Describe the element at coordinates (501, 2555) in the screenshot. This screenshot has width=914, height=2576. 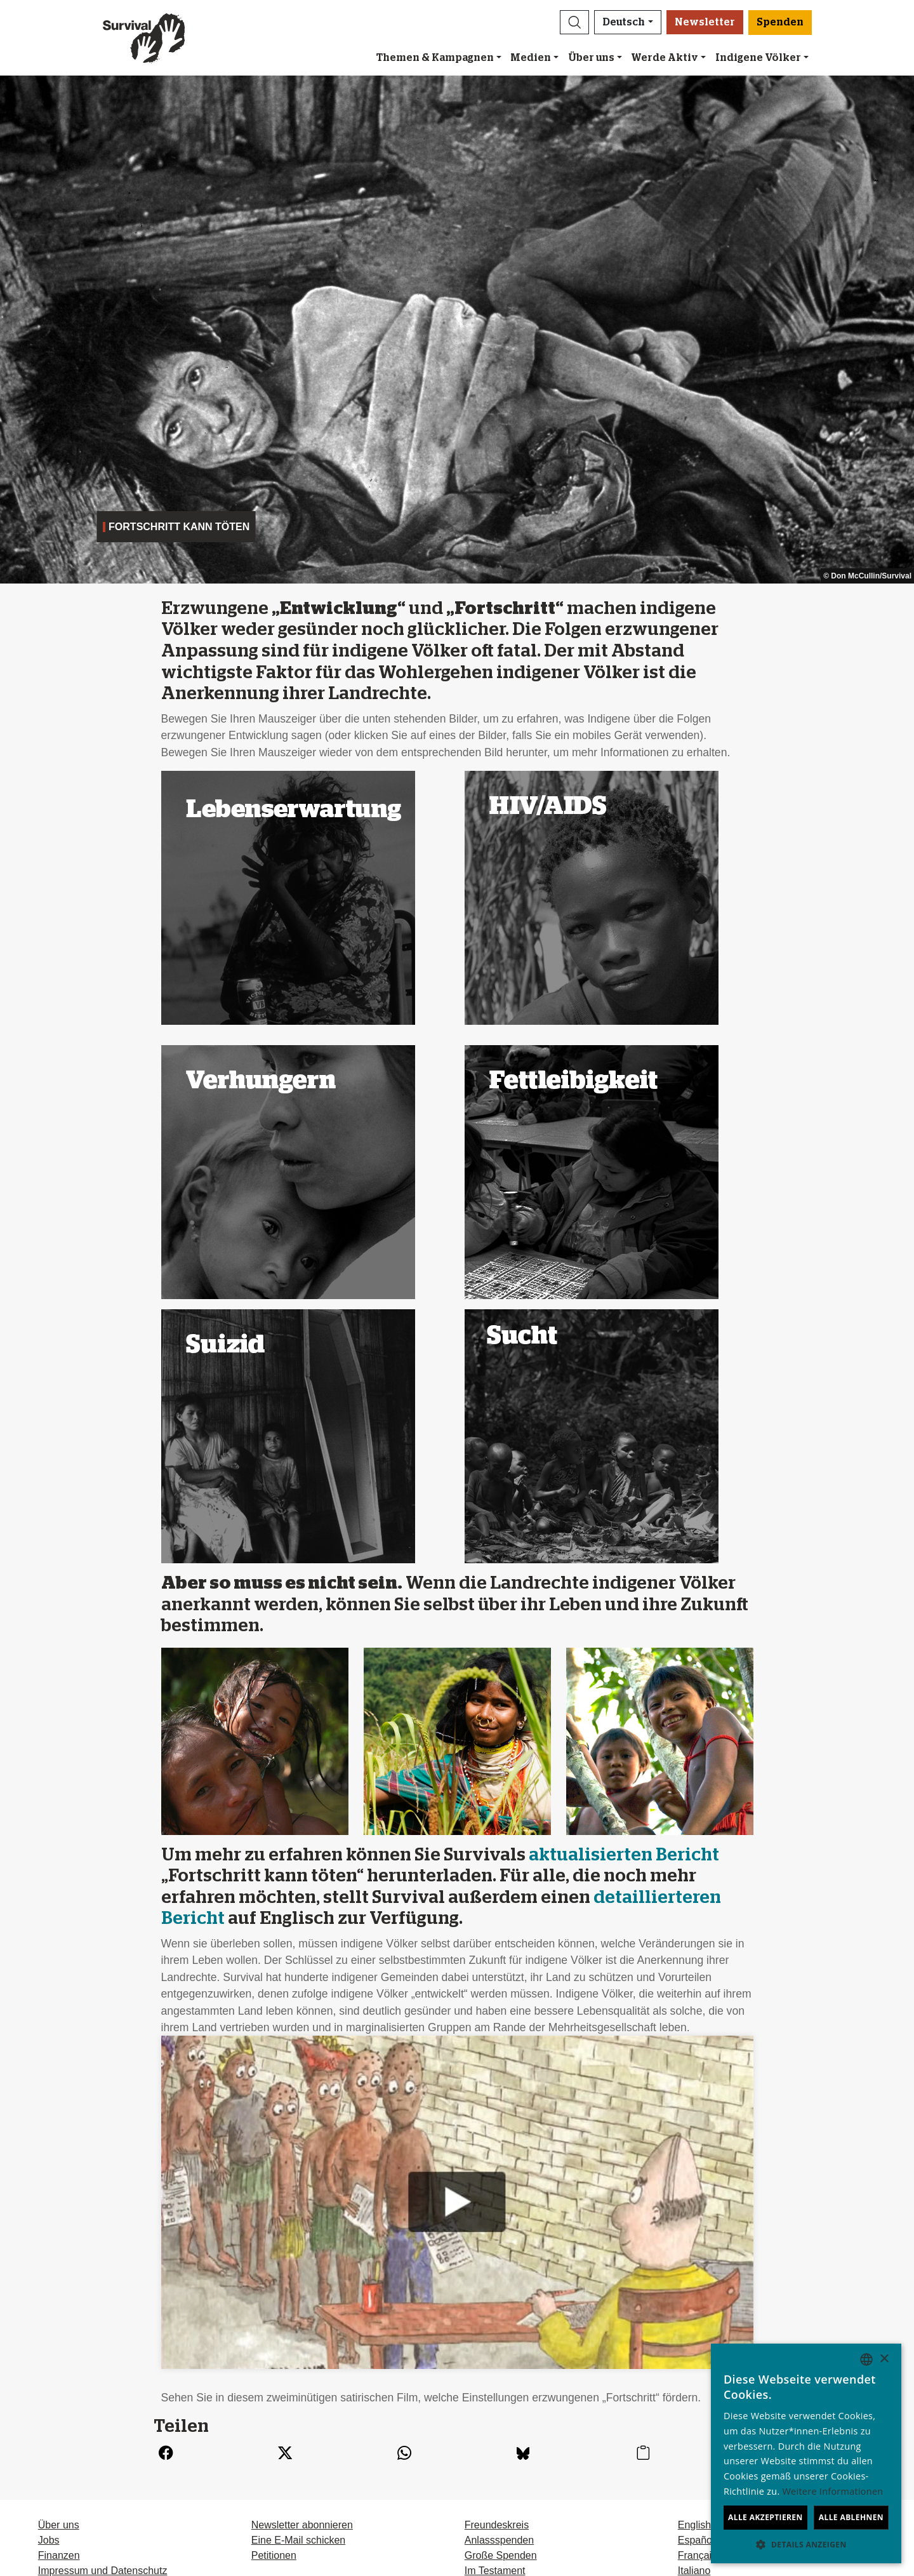
I see `Große Spenden` at that location.